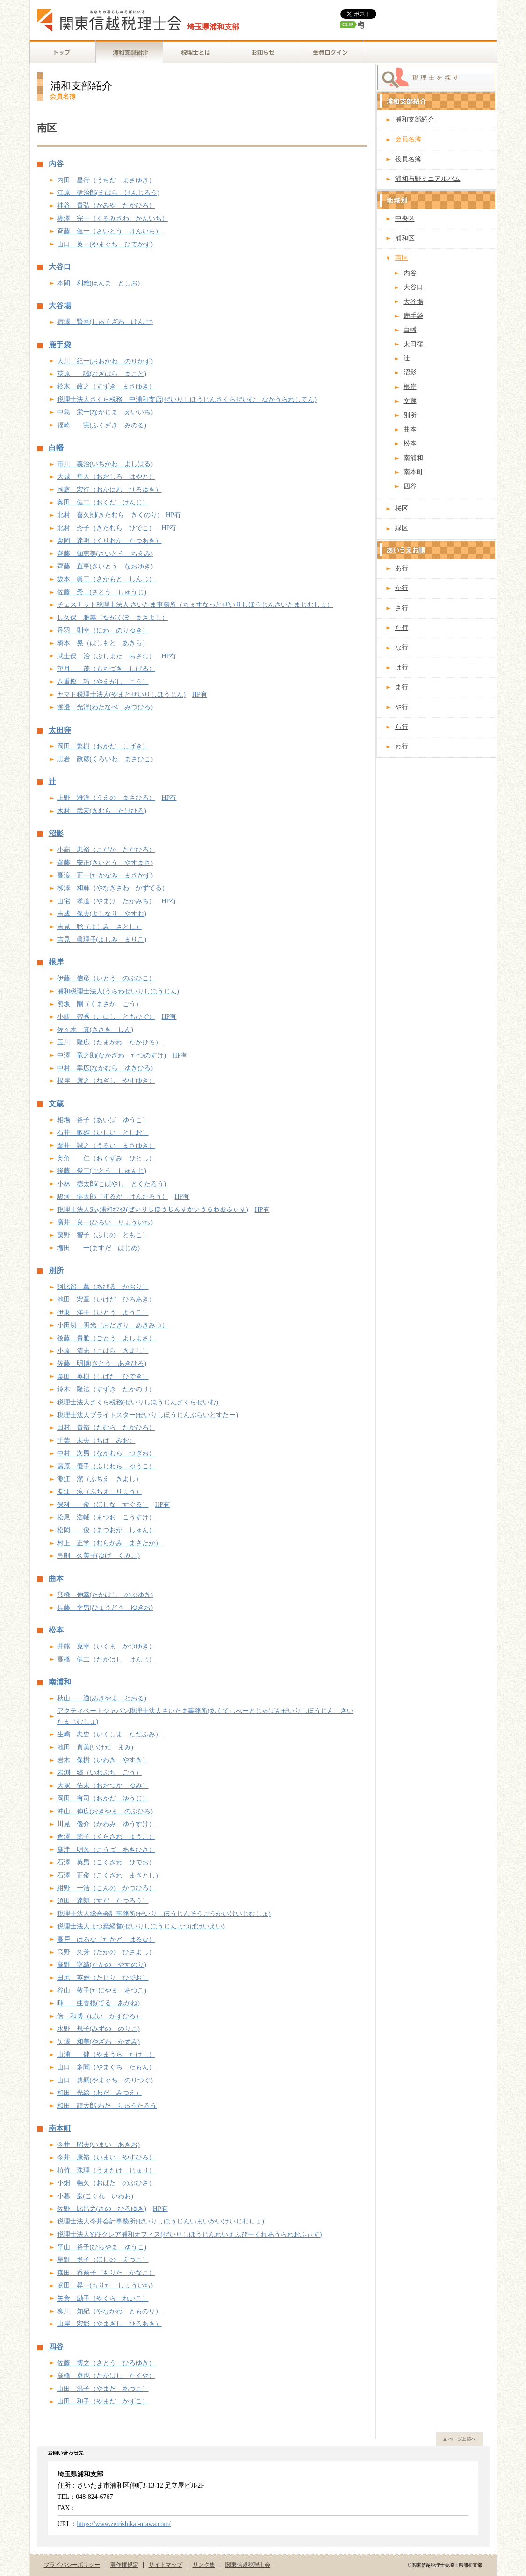 The width and height of the screenshot is (526, 2576). I want to click on ら行, so click(401, 726).